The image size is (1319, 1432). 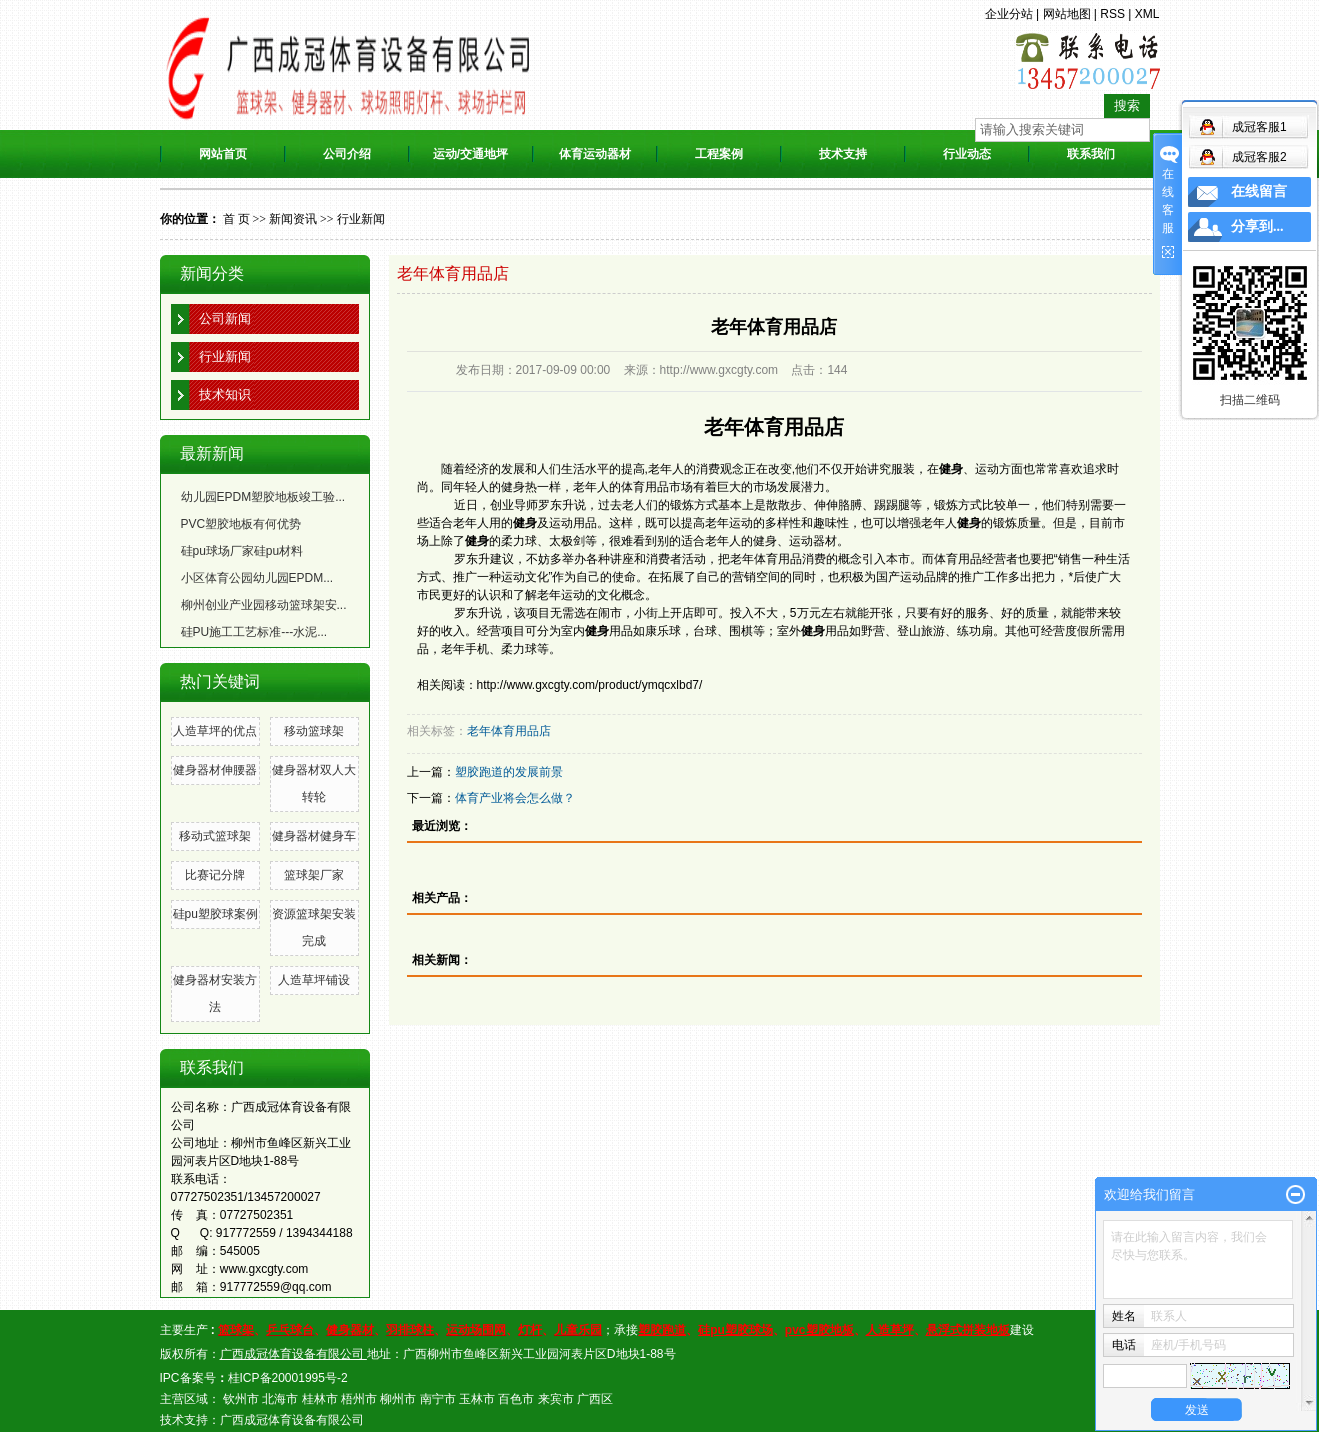 What do you see at coordinates (314, 980) in the screenshot?
I see `人造草坪​铺设` at bounding box center [314, 980].